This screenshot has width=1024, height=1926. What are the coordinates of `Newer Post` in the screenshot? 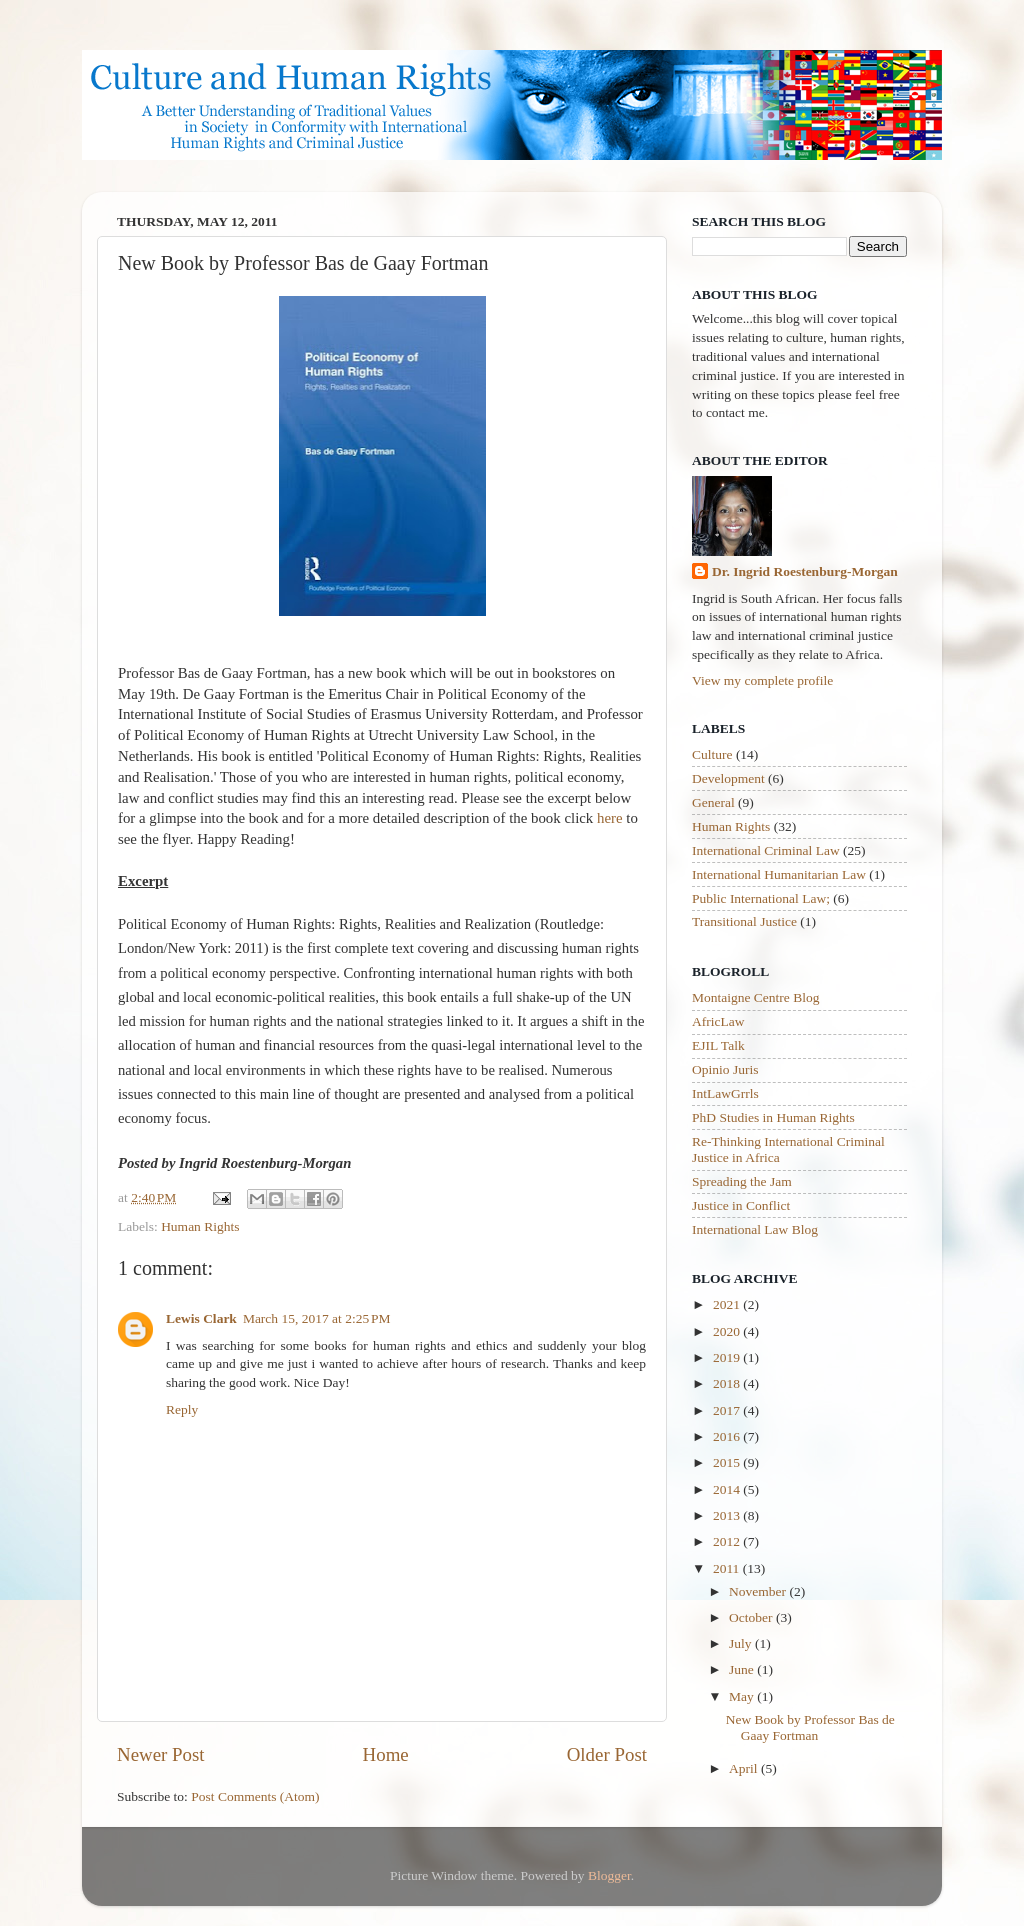 It's located at (161, 1754).